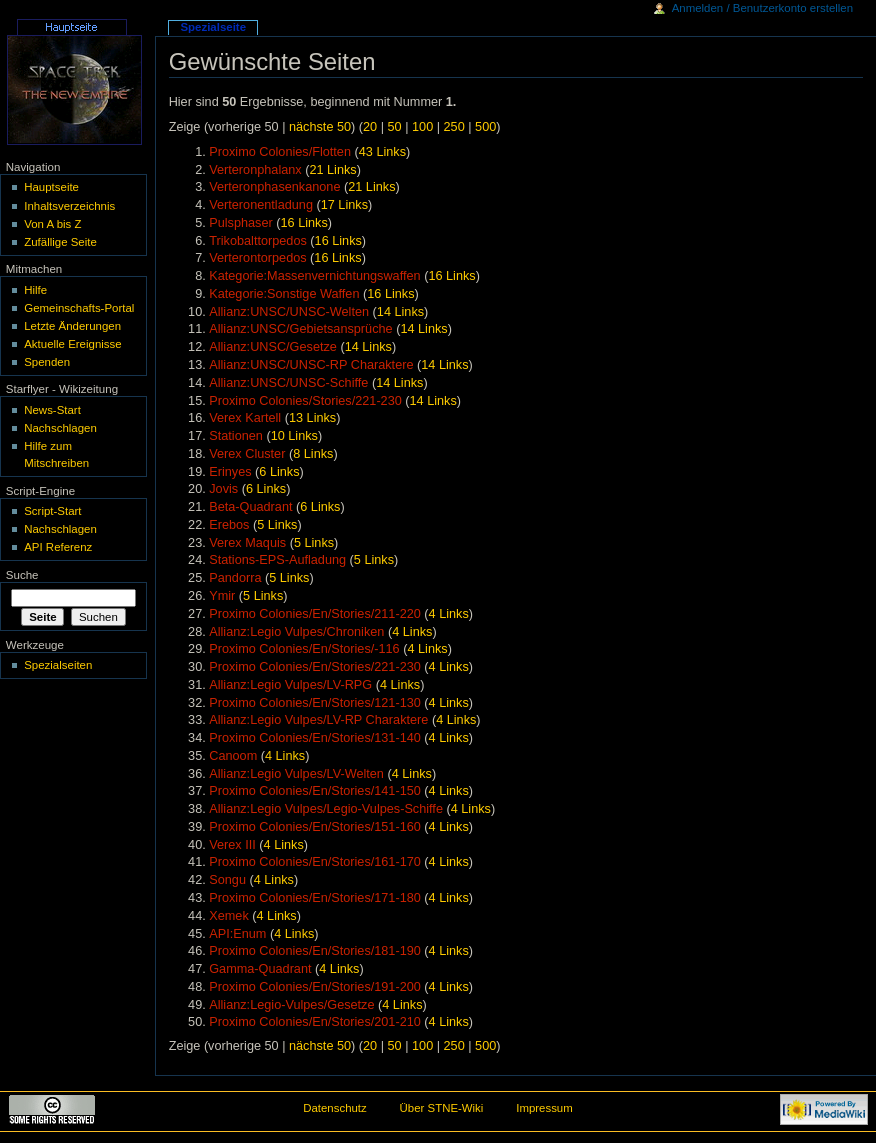 The image size is (876, 1143). Describe the element at coordinates (422, 127) in the screenshot. I see `100` at that location.